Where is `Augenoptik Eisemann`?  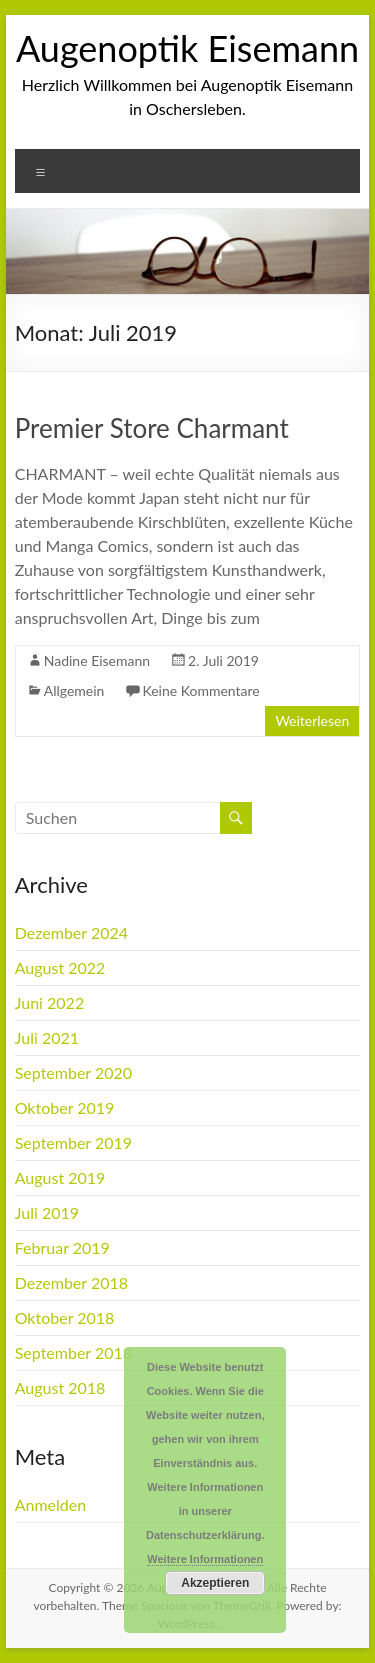
Augenoptik Eisemann is located at coordinates (187, 48).